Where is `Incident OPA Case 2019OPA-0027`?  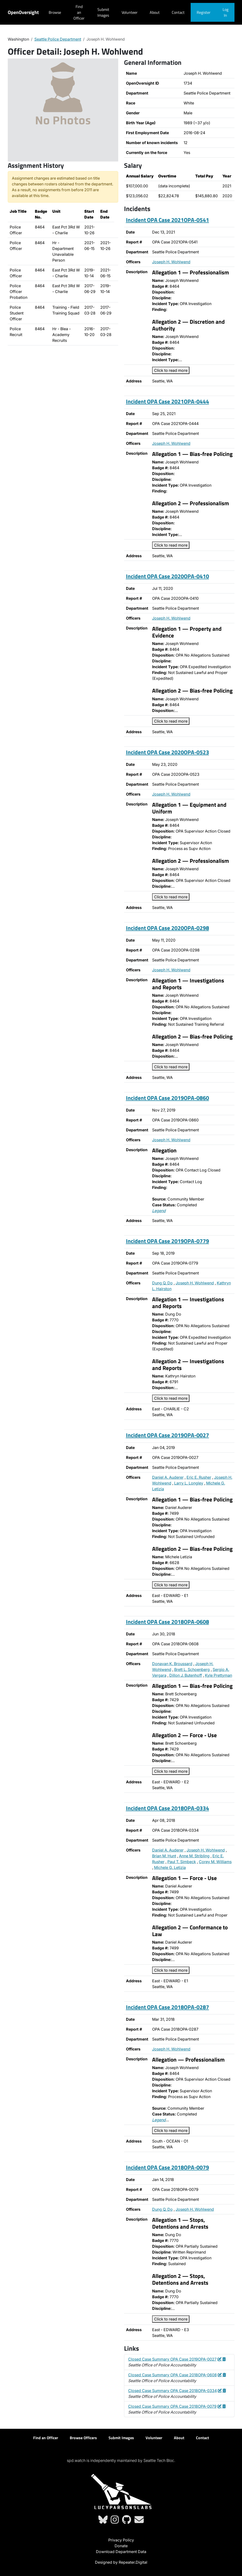
Incident OPA Case 2019OPA-0027 is located at coordinates (167, 1435).